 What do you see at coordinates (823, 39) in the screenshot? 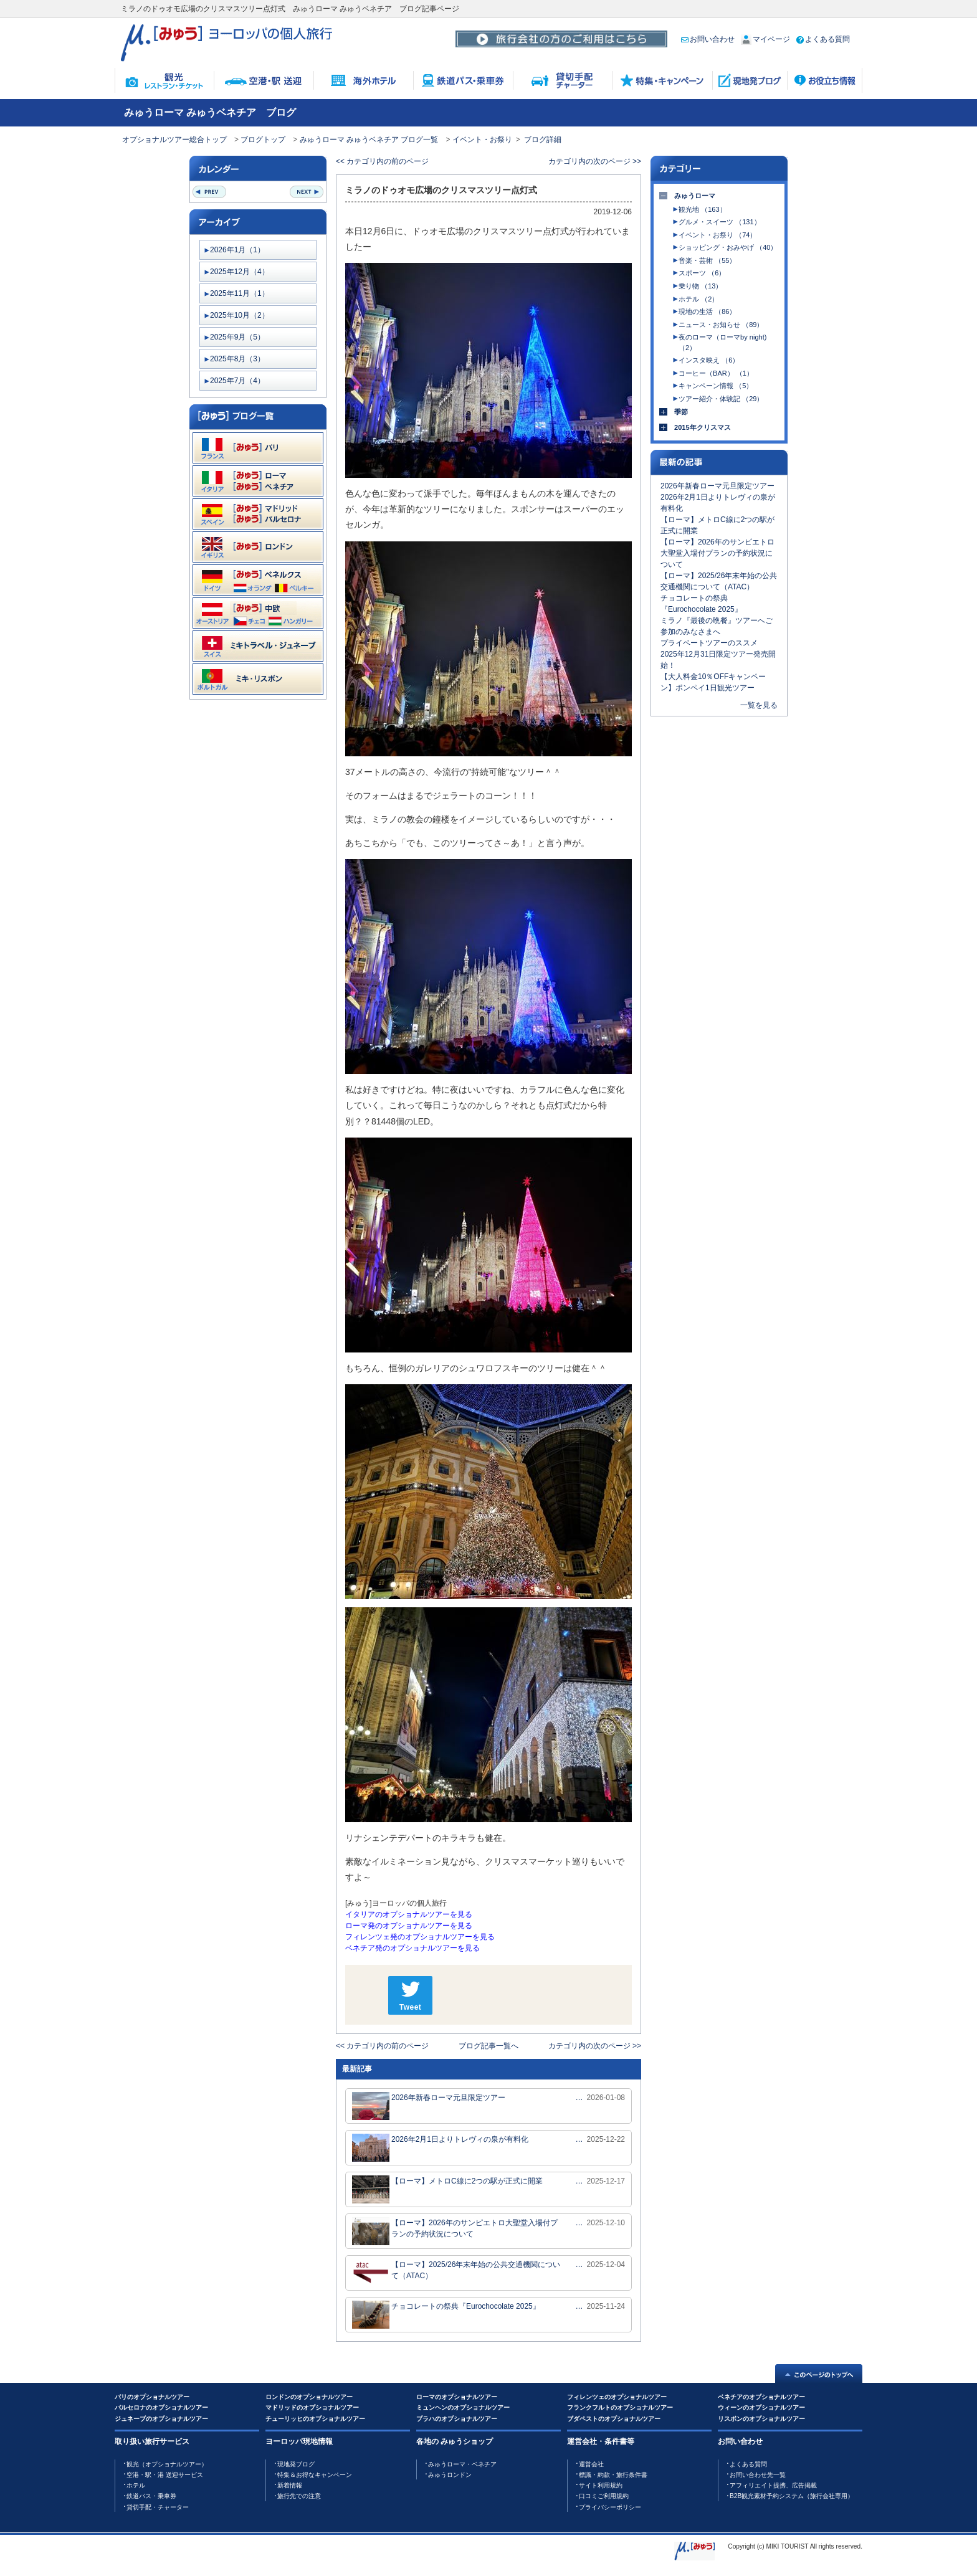
I see `よくある質問` at bounding box center [823, 39].